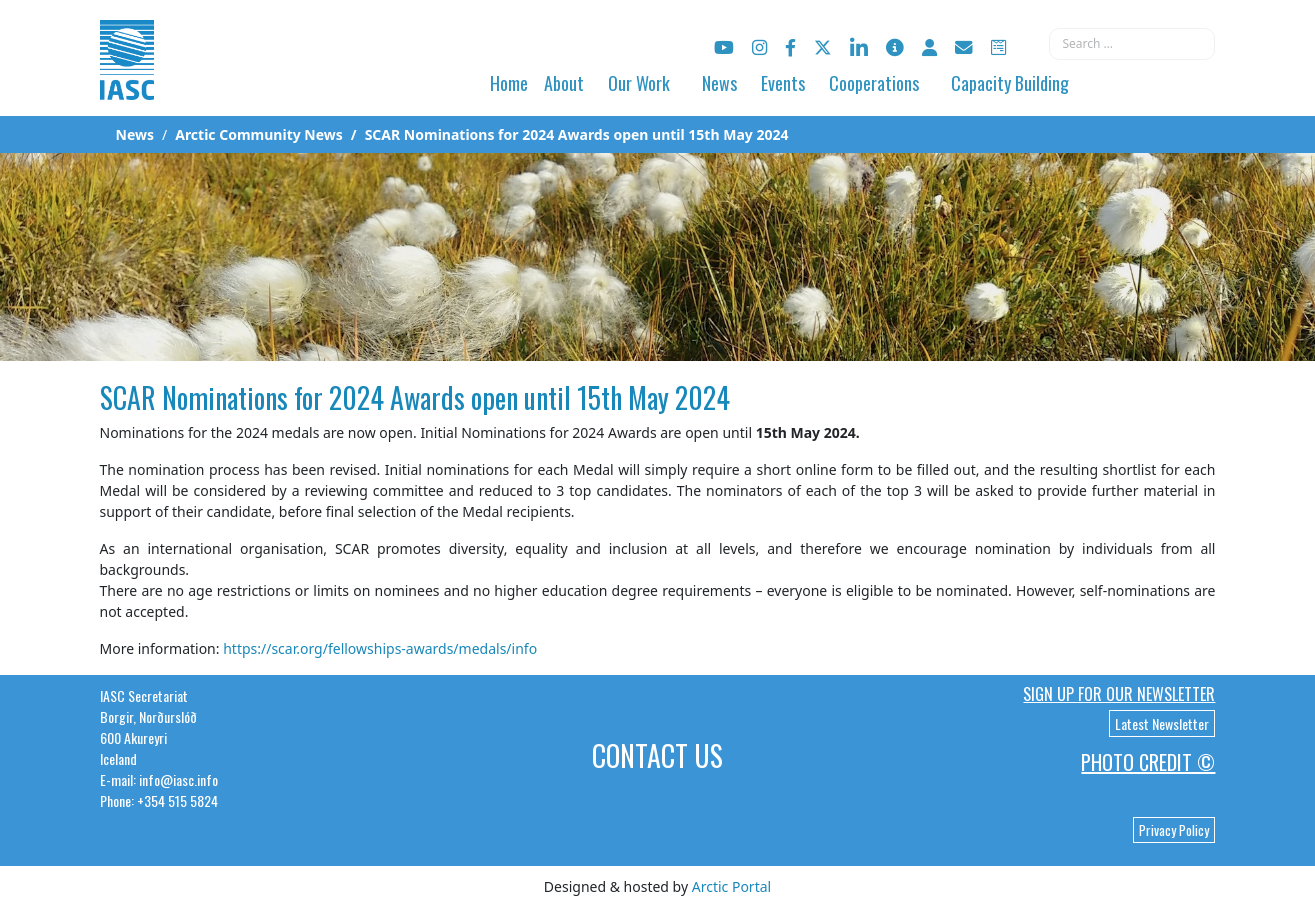  I want to click on Home, so click(509, 83).